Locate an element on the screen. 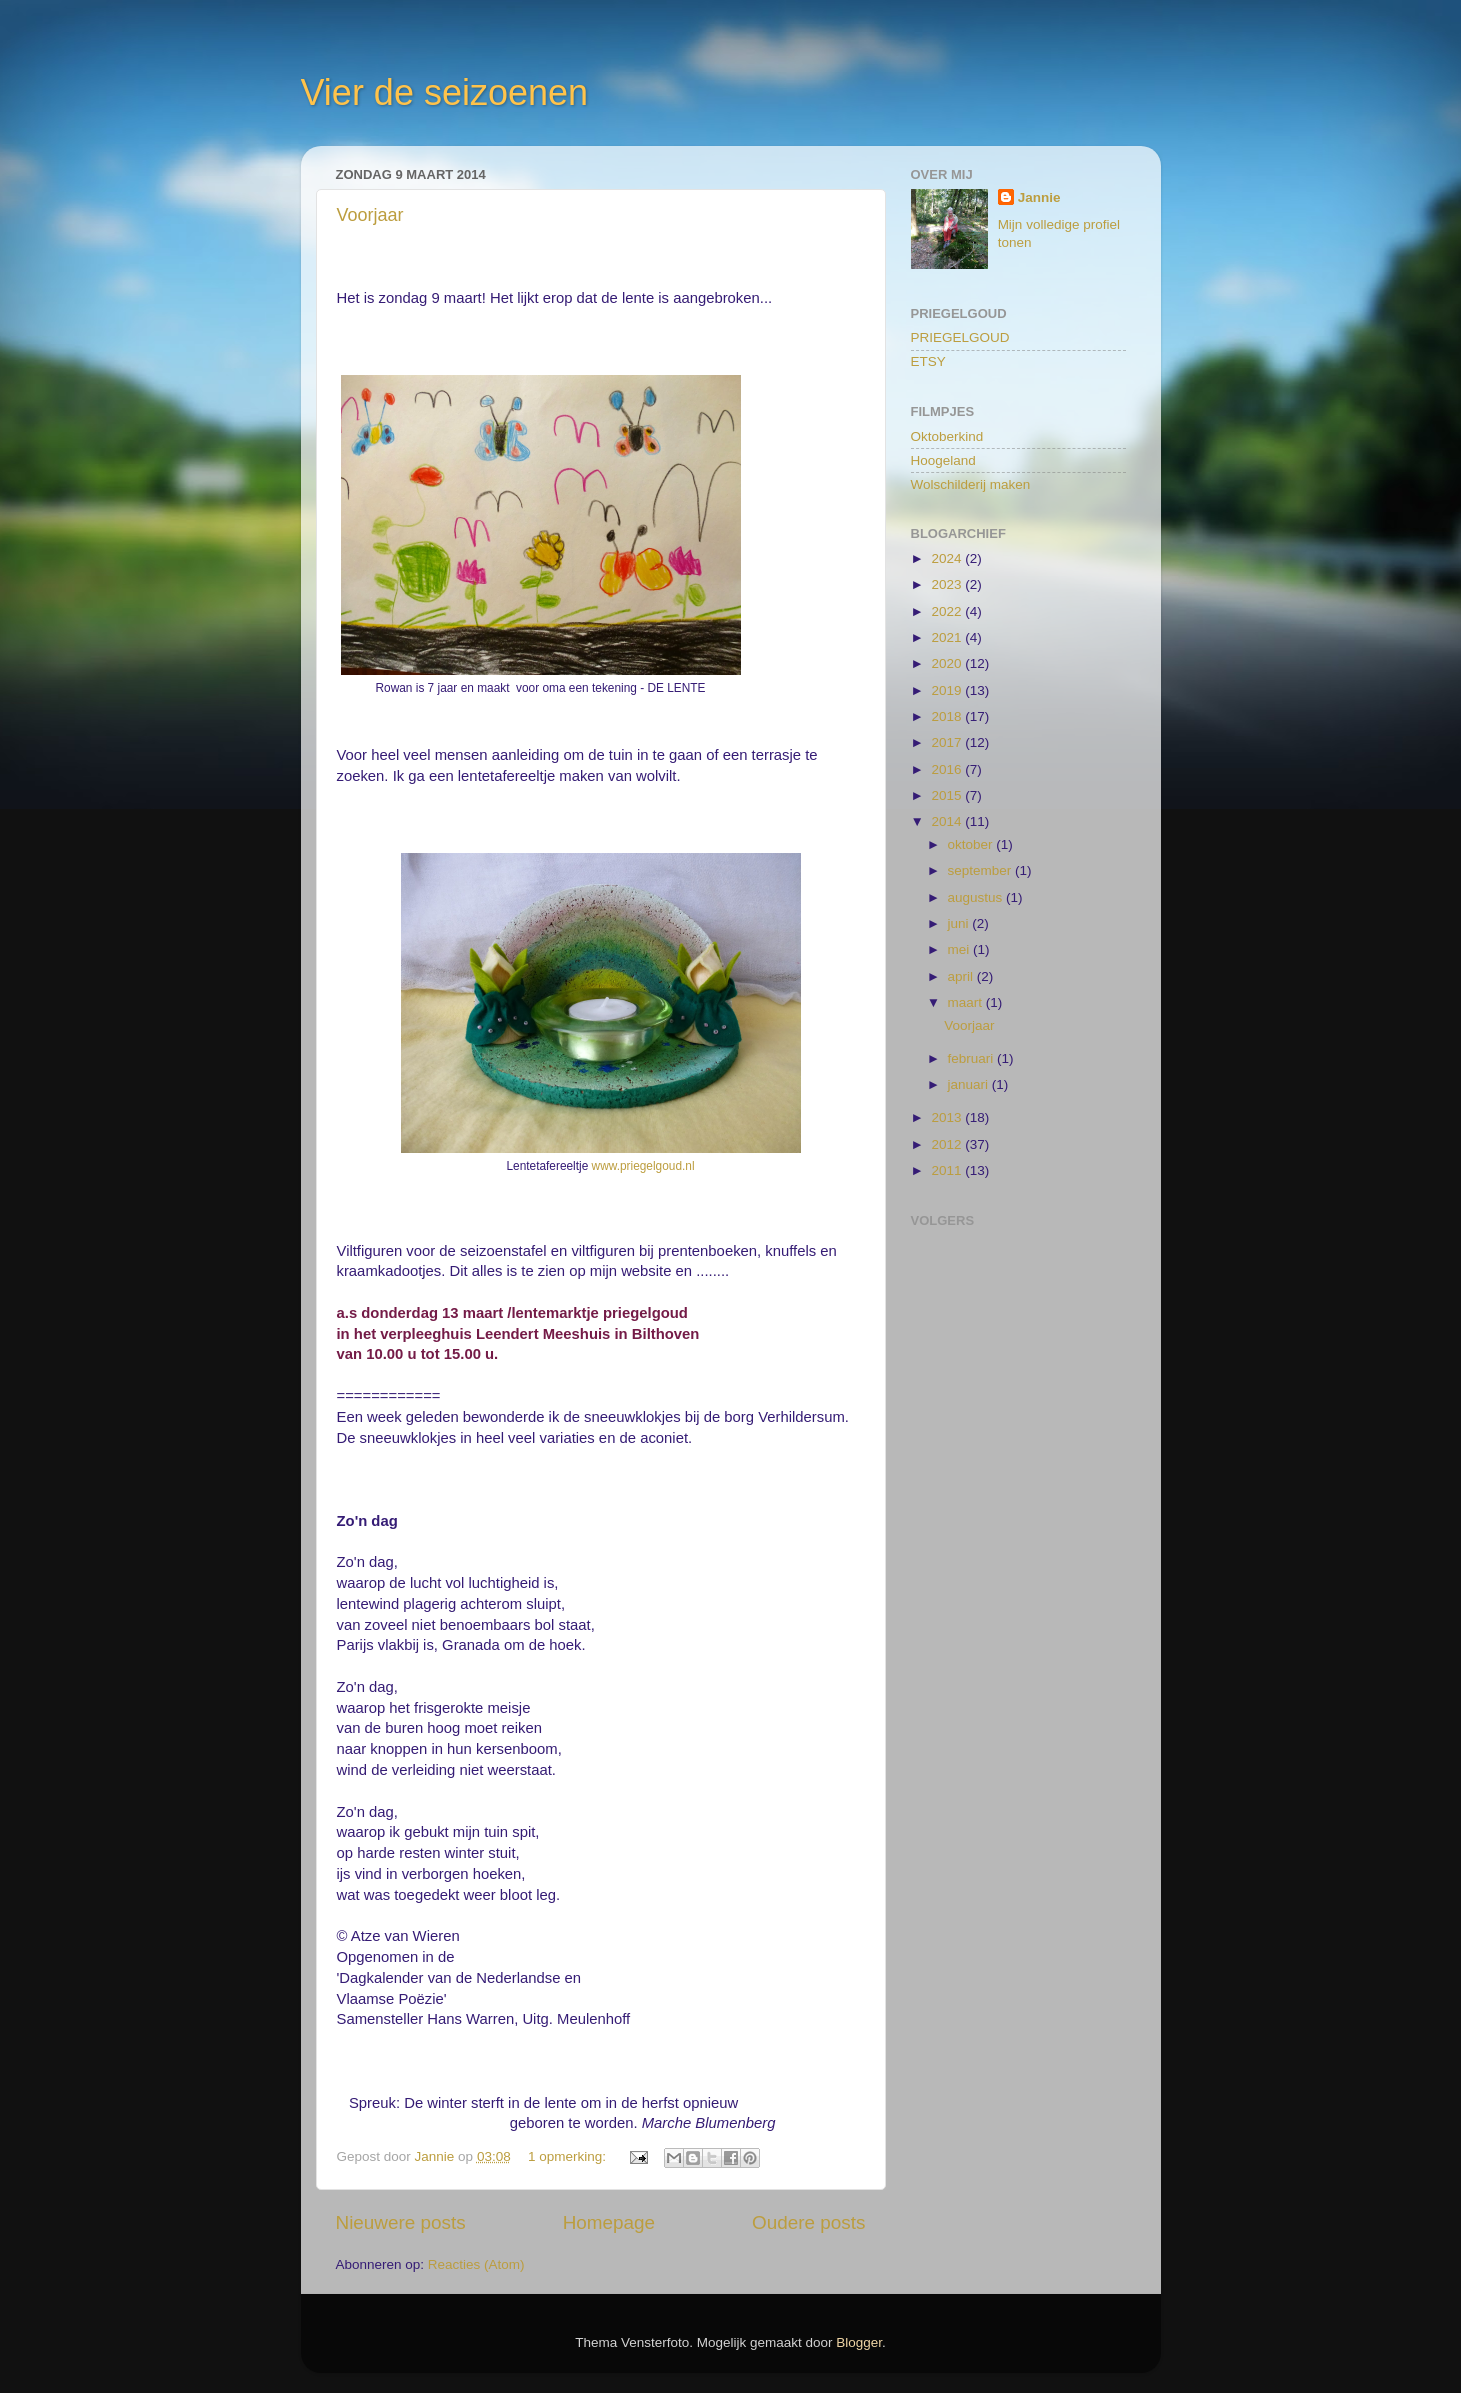 The image size is (1461, 2393). www.priegelgoud.nl is located at coordinates (643, 1166).